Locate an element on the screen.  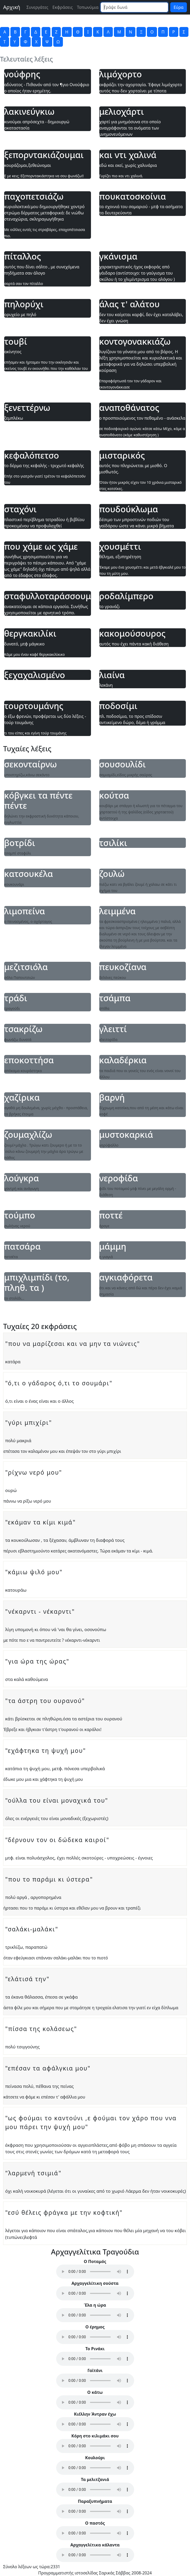
αγκιαφόρετα is located at coordinates (126, 1277).